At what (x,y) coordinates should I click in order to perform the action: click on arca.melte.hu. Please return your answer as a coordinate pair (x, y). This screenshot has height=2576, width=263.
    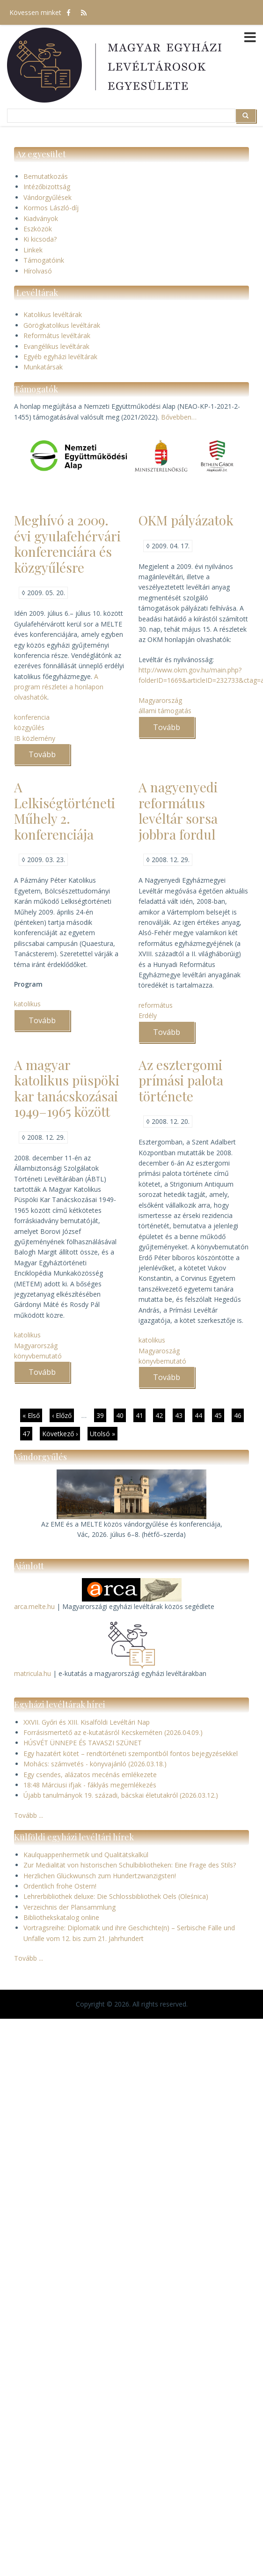
    Looking at the image, I should click on (34, 1606).